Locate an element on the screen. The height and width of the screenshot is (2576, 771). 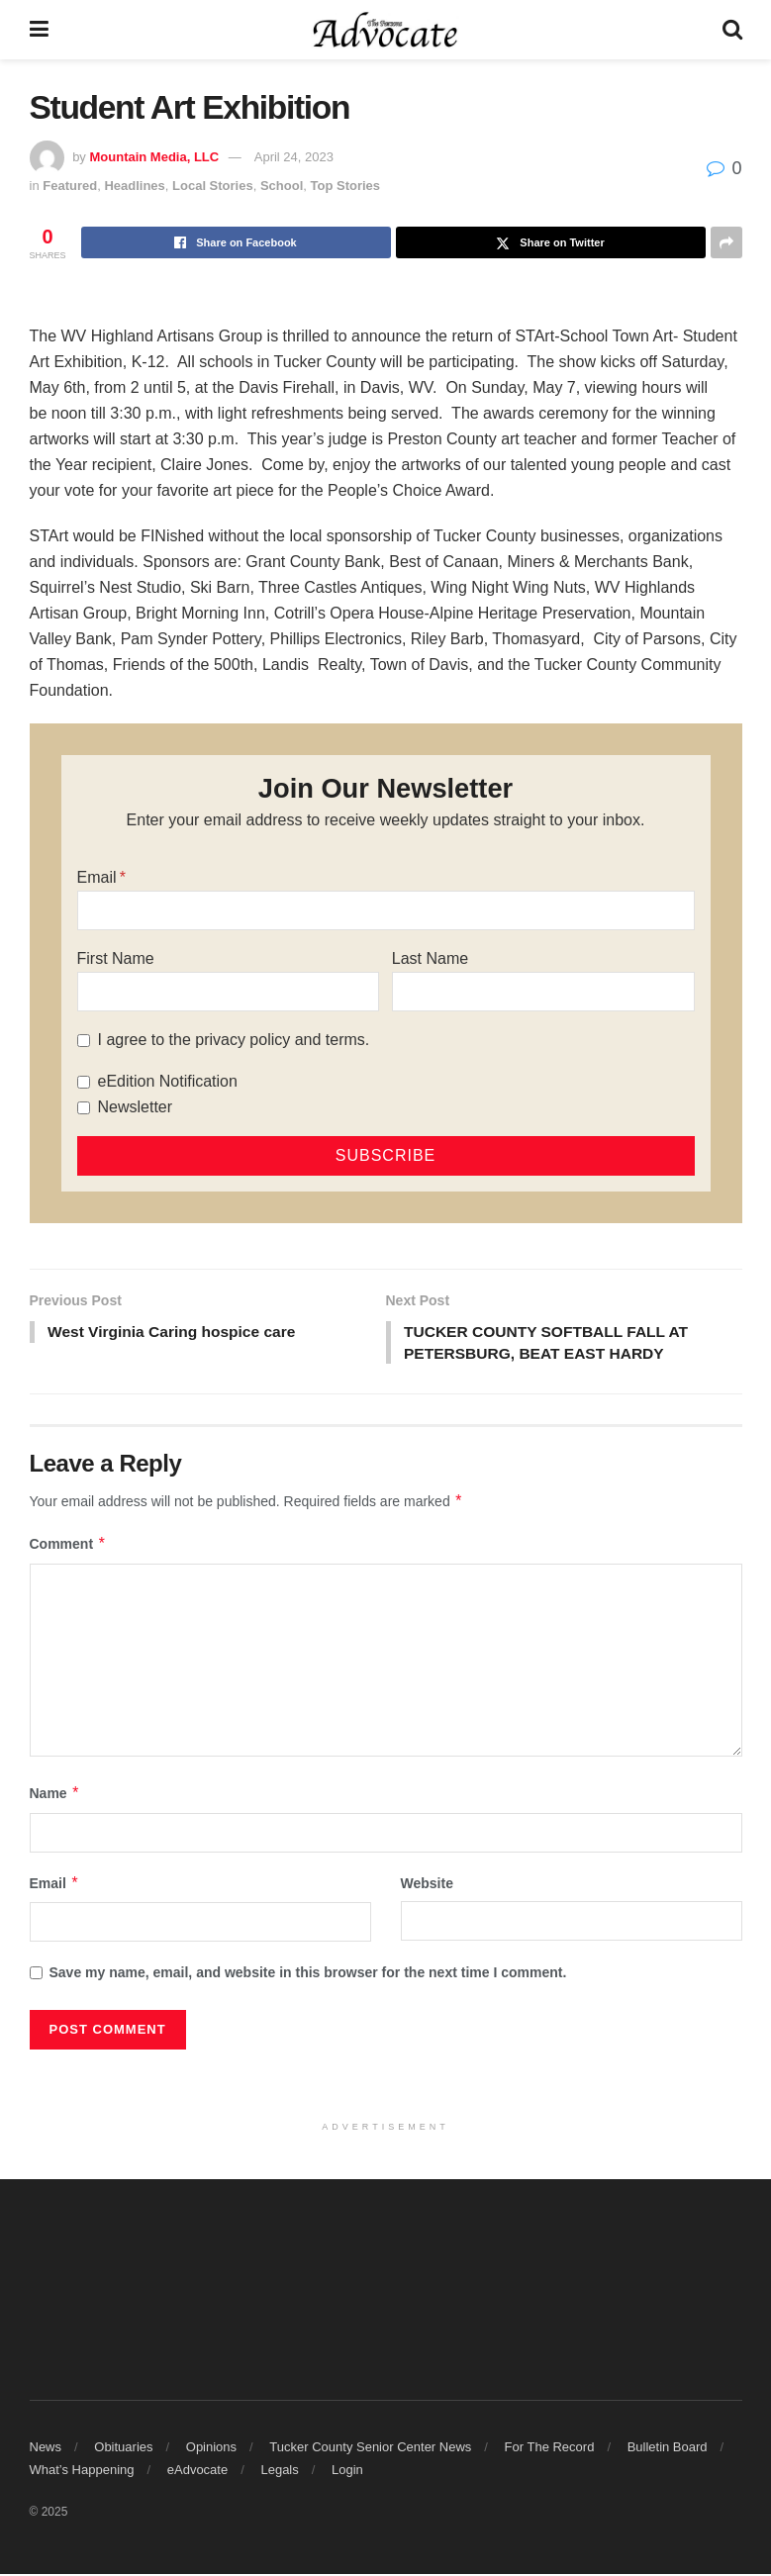
[Share on Facebook] is located at coordinates (236, 242).